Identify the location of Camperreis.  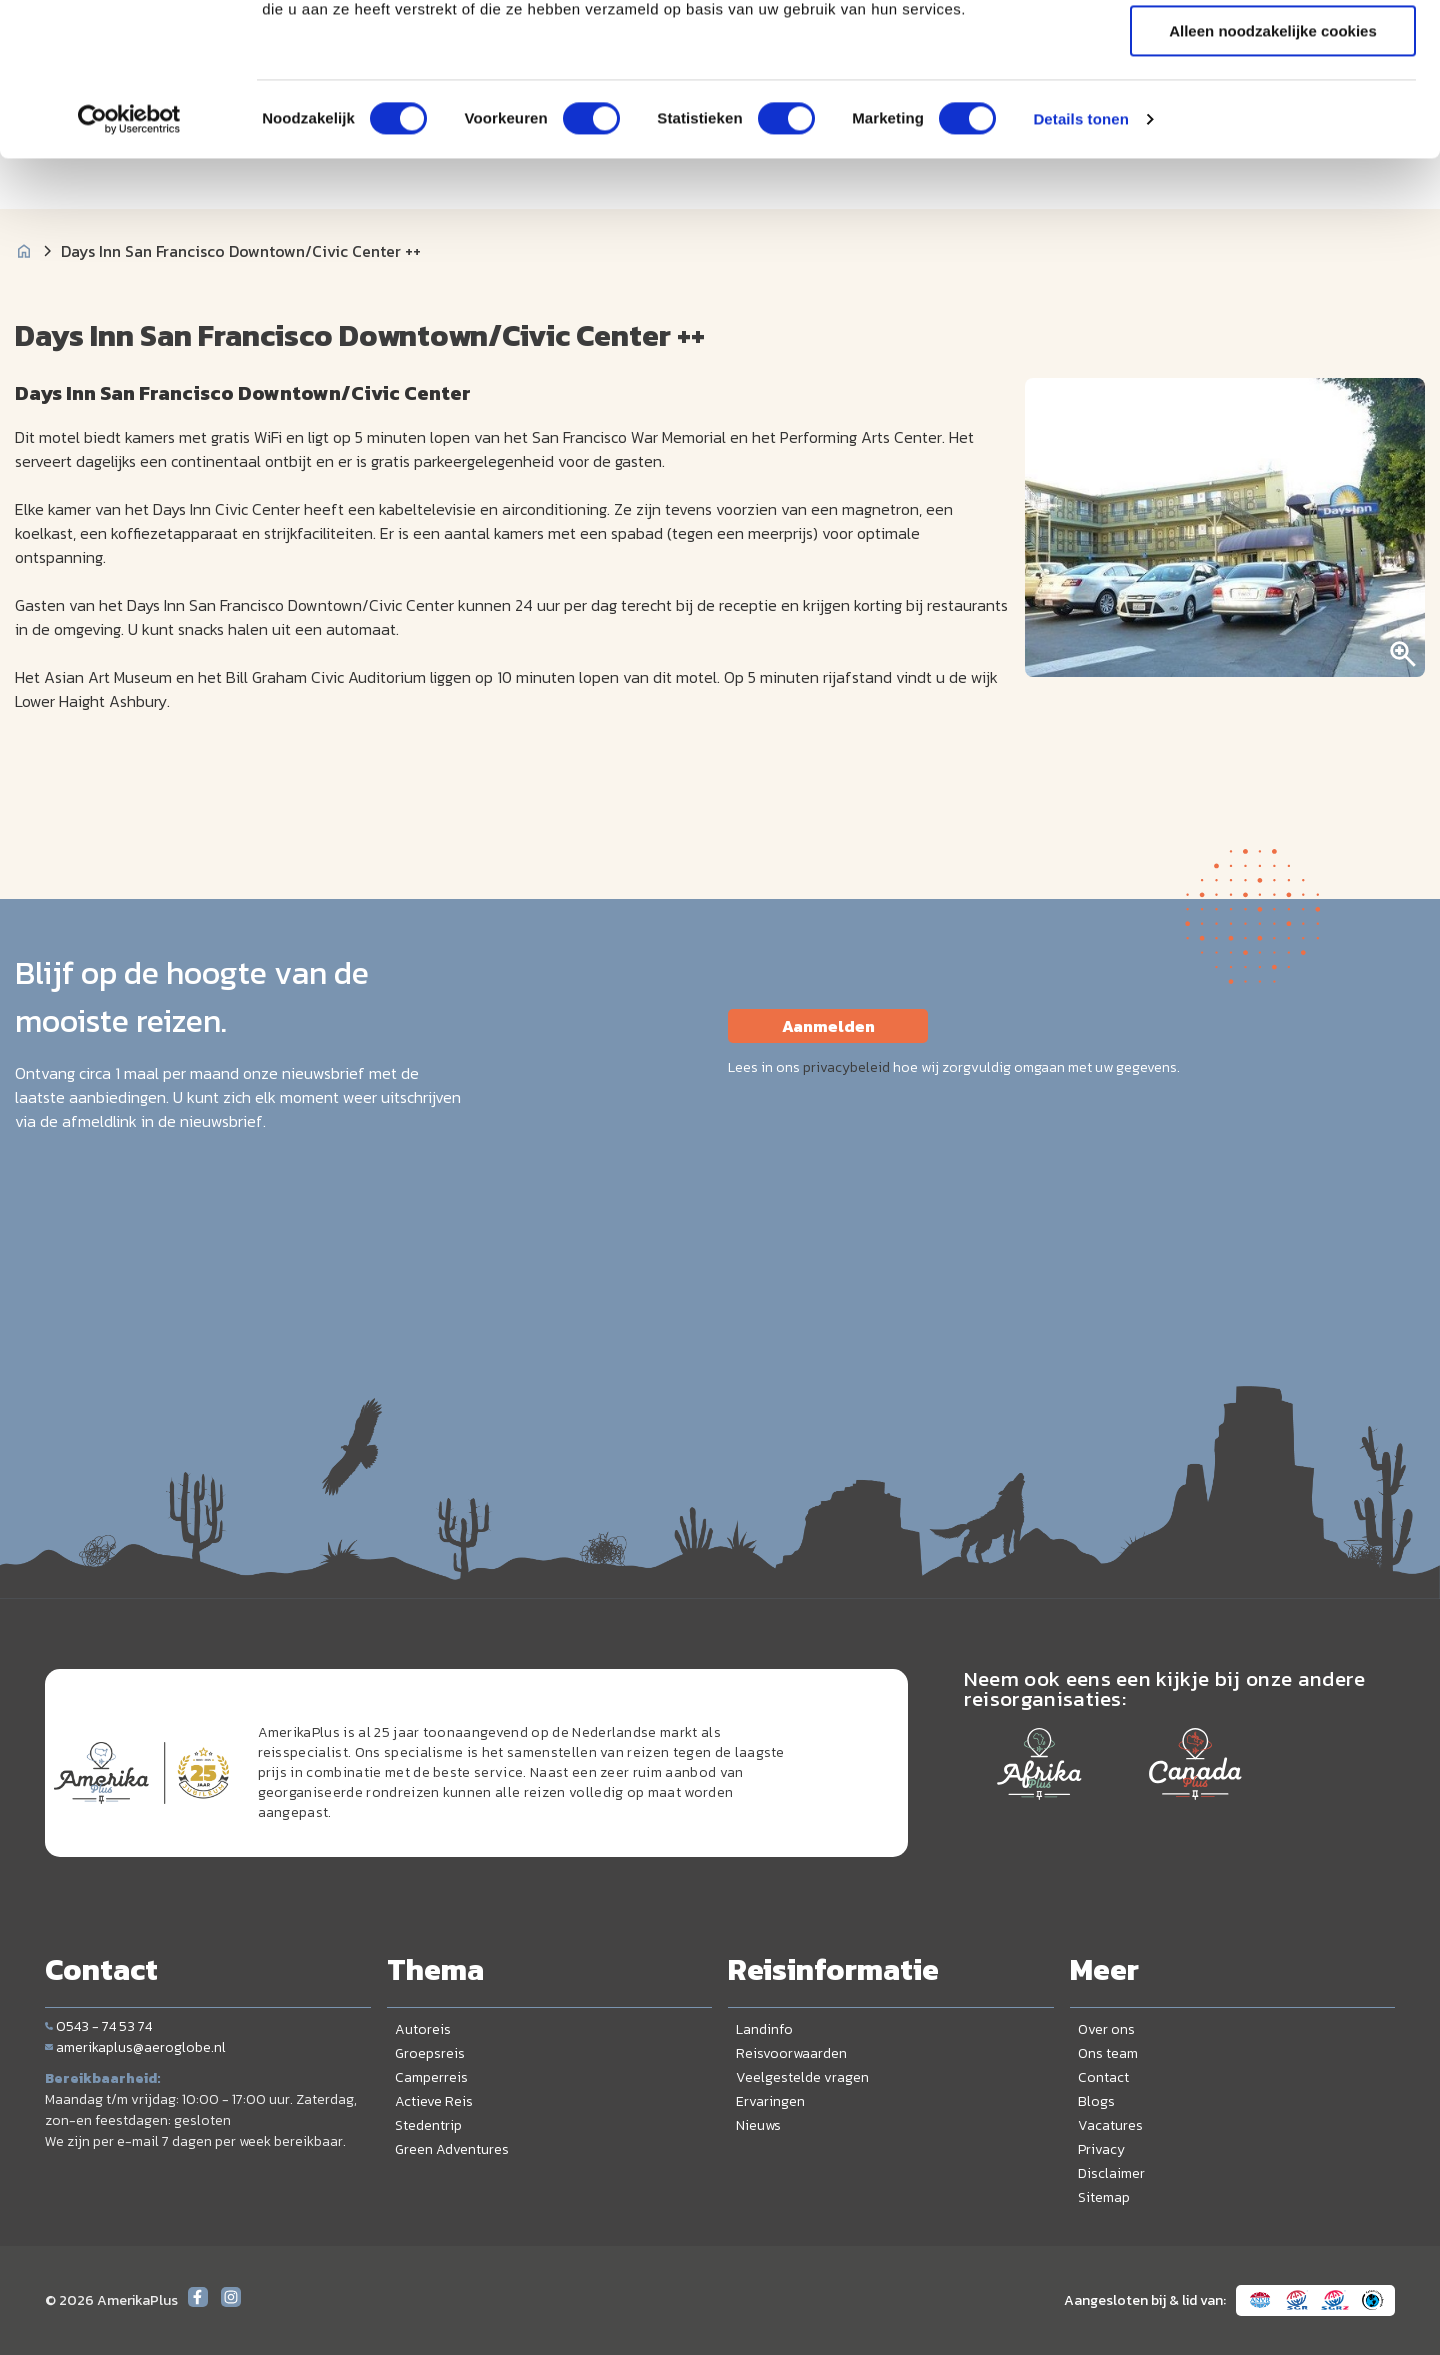
(431, 2077).